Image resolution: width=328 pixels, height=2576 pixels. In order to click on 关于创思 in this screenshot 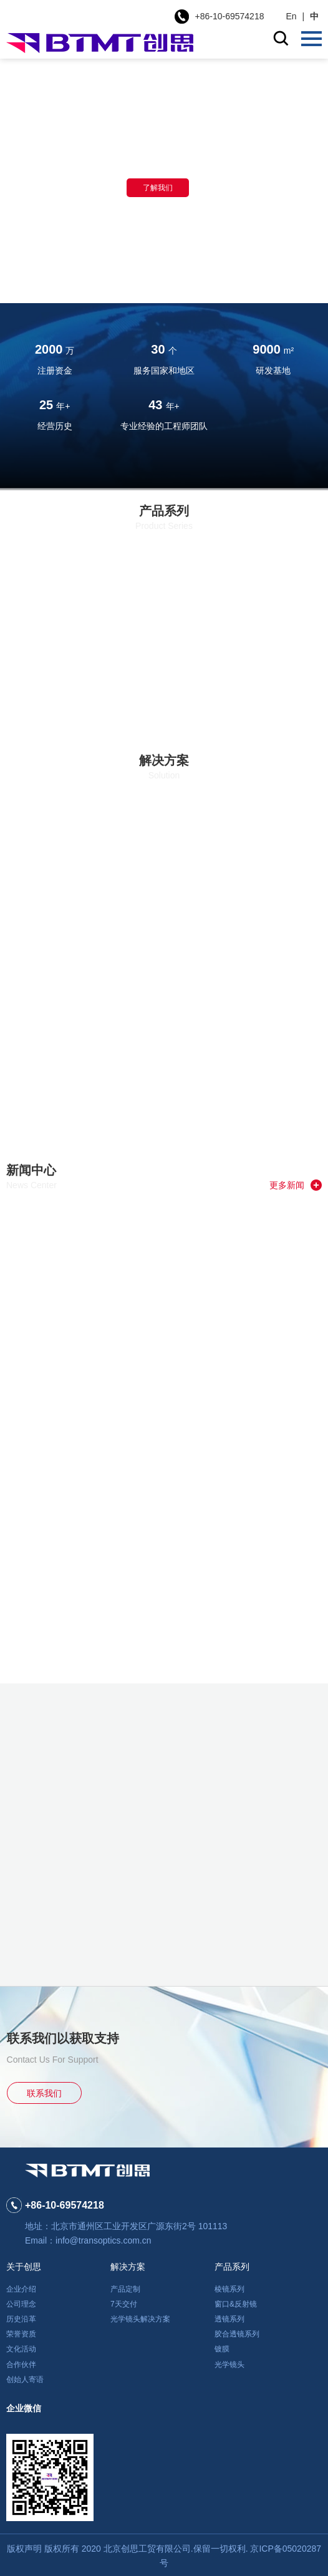, I will do `click(23, 2267)`.